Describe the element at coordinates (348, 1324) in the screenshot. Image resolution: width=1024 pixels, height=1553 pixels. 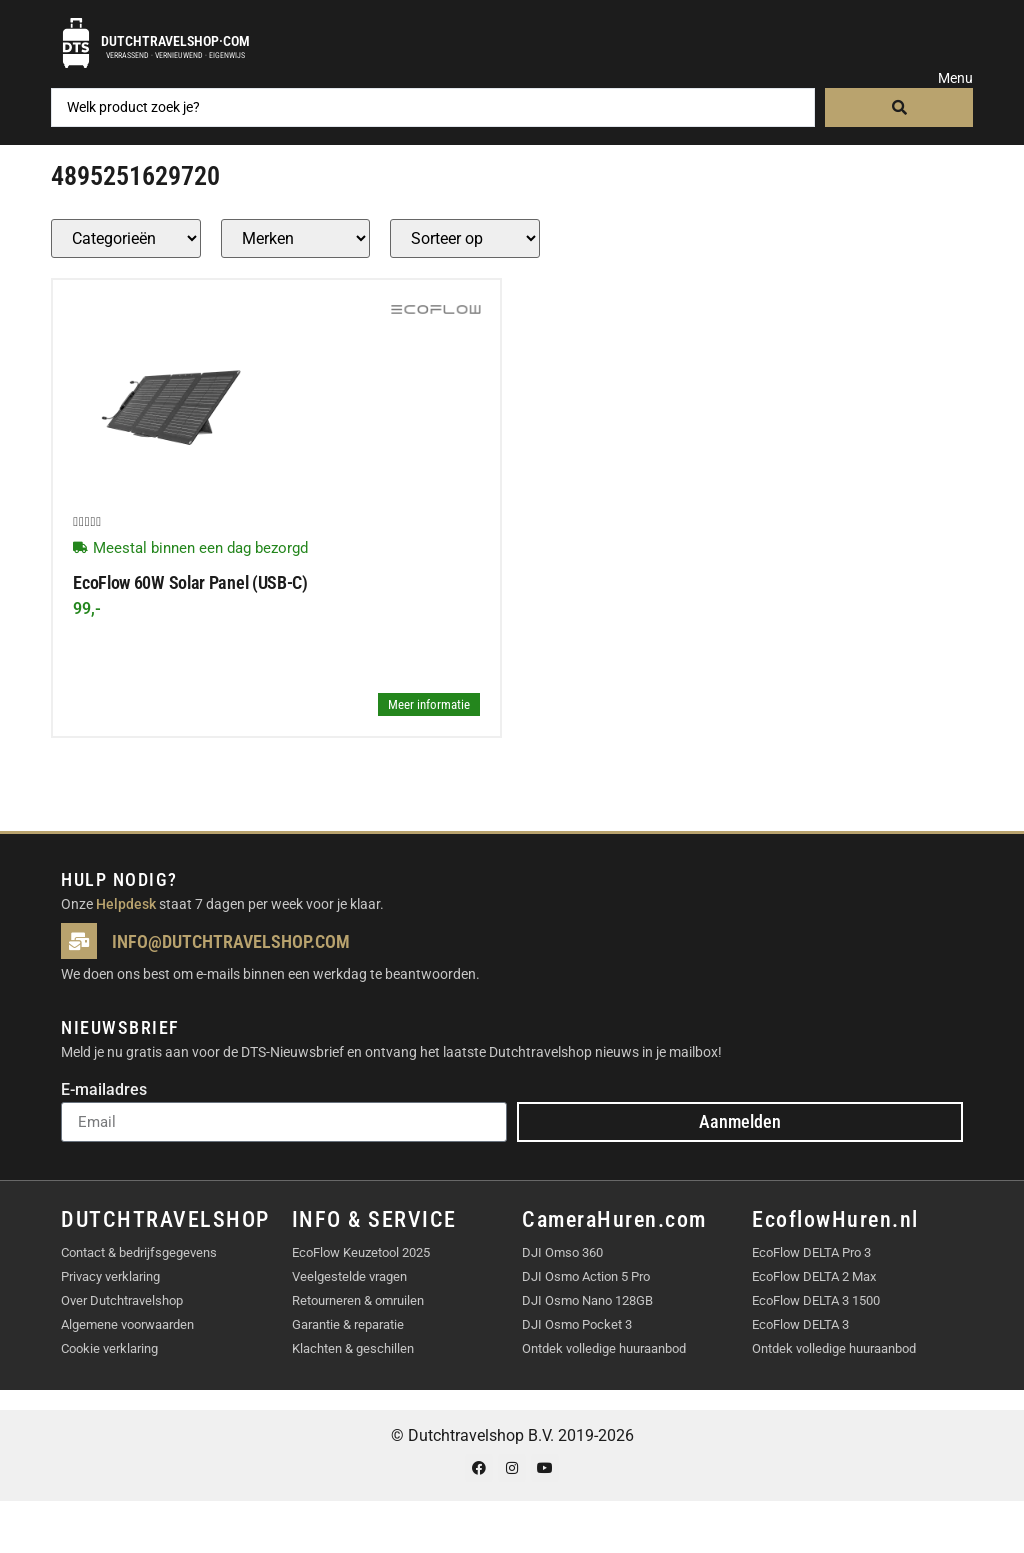
I see `Garantie & reparatie` at that location.